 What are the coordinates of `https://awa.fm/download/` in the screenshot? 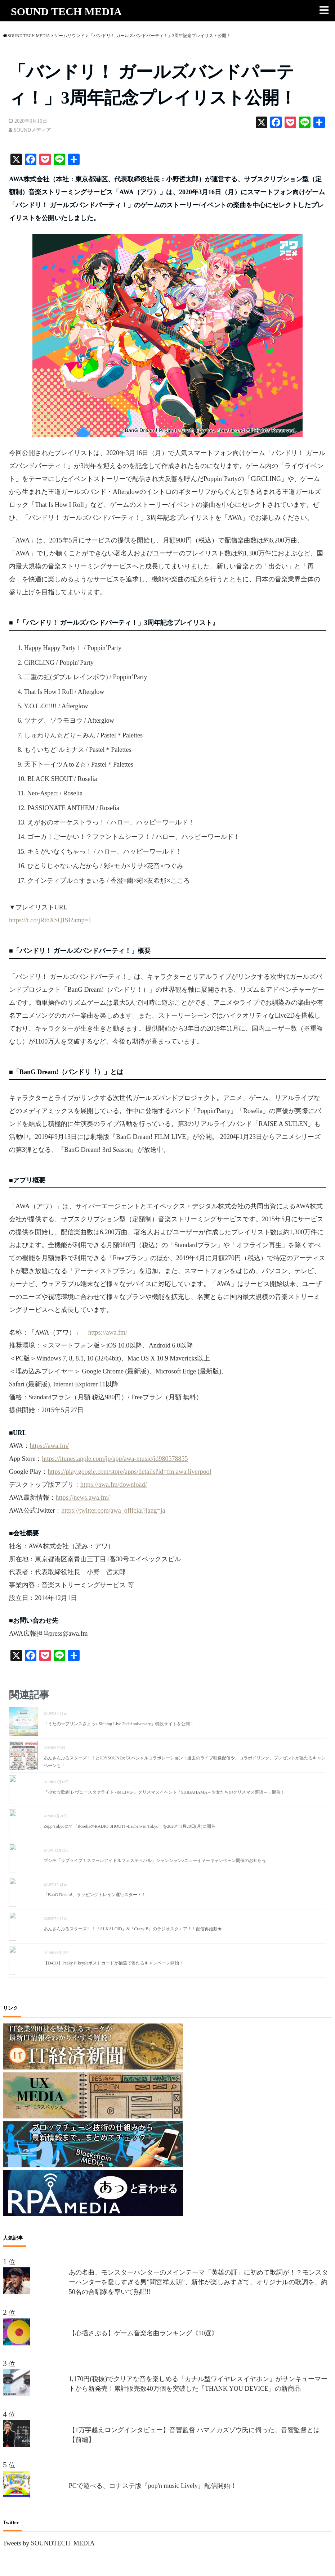 It's located at (113, 1484).